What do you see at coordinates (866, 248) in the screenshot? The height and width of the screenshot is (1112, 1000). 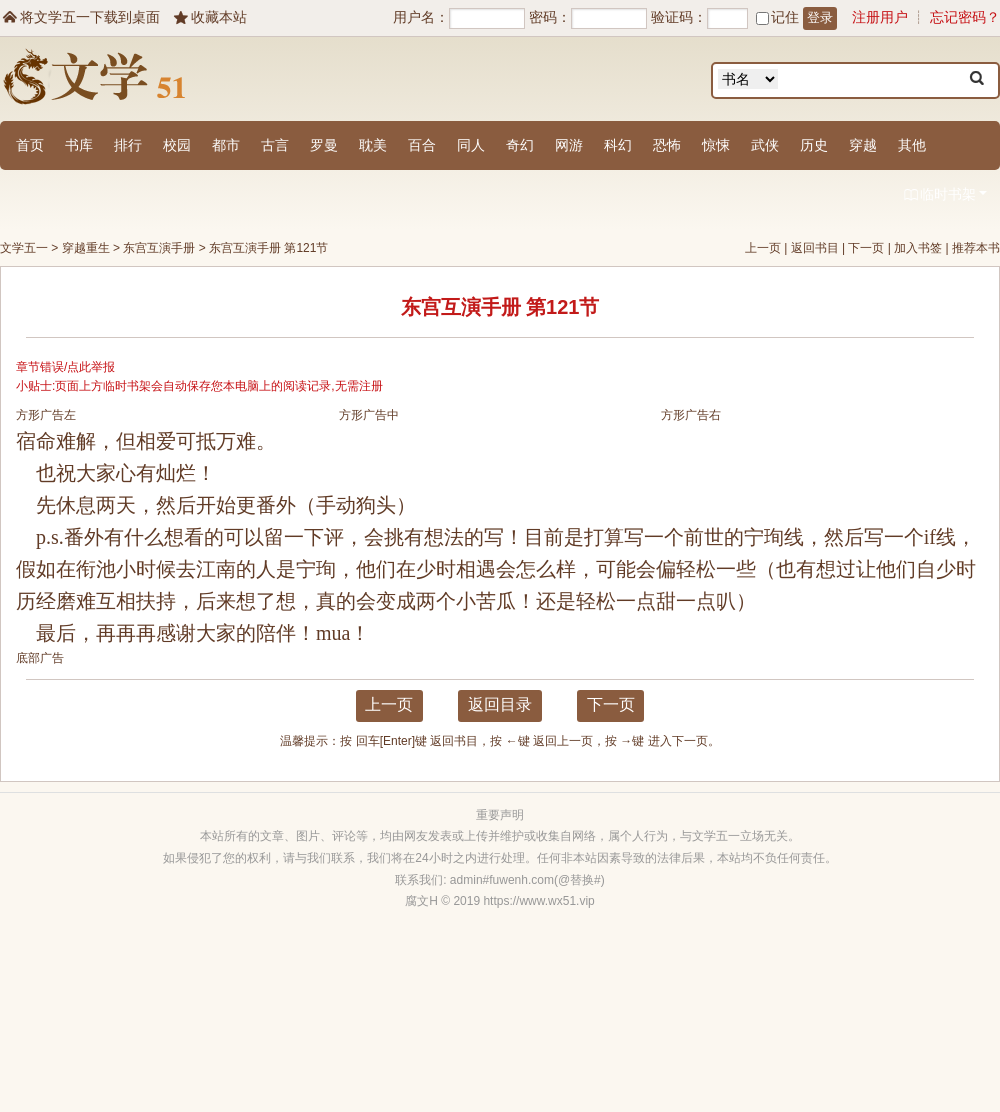 I see `下一页` at bounding box center [866, 248].